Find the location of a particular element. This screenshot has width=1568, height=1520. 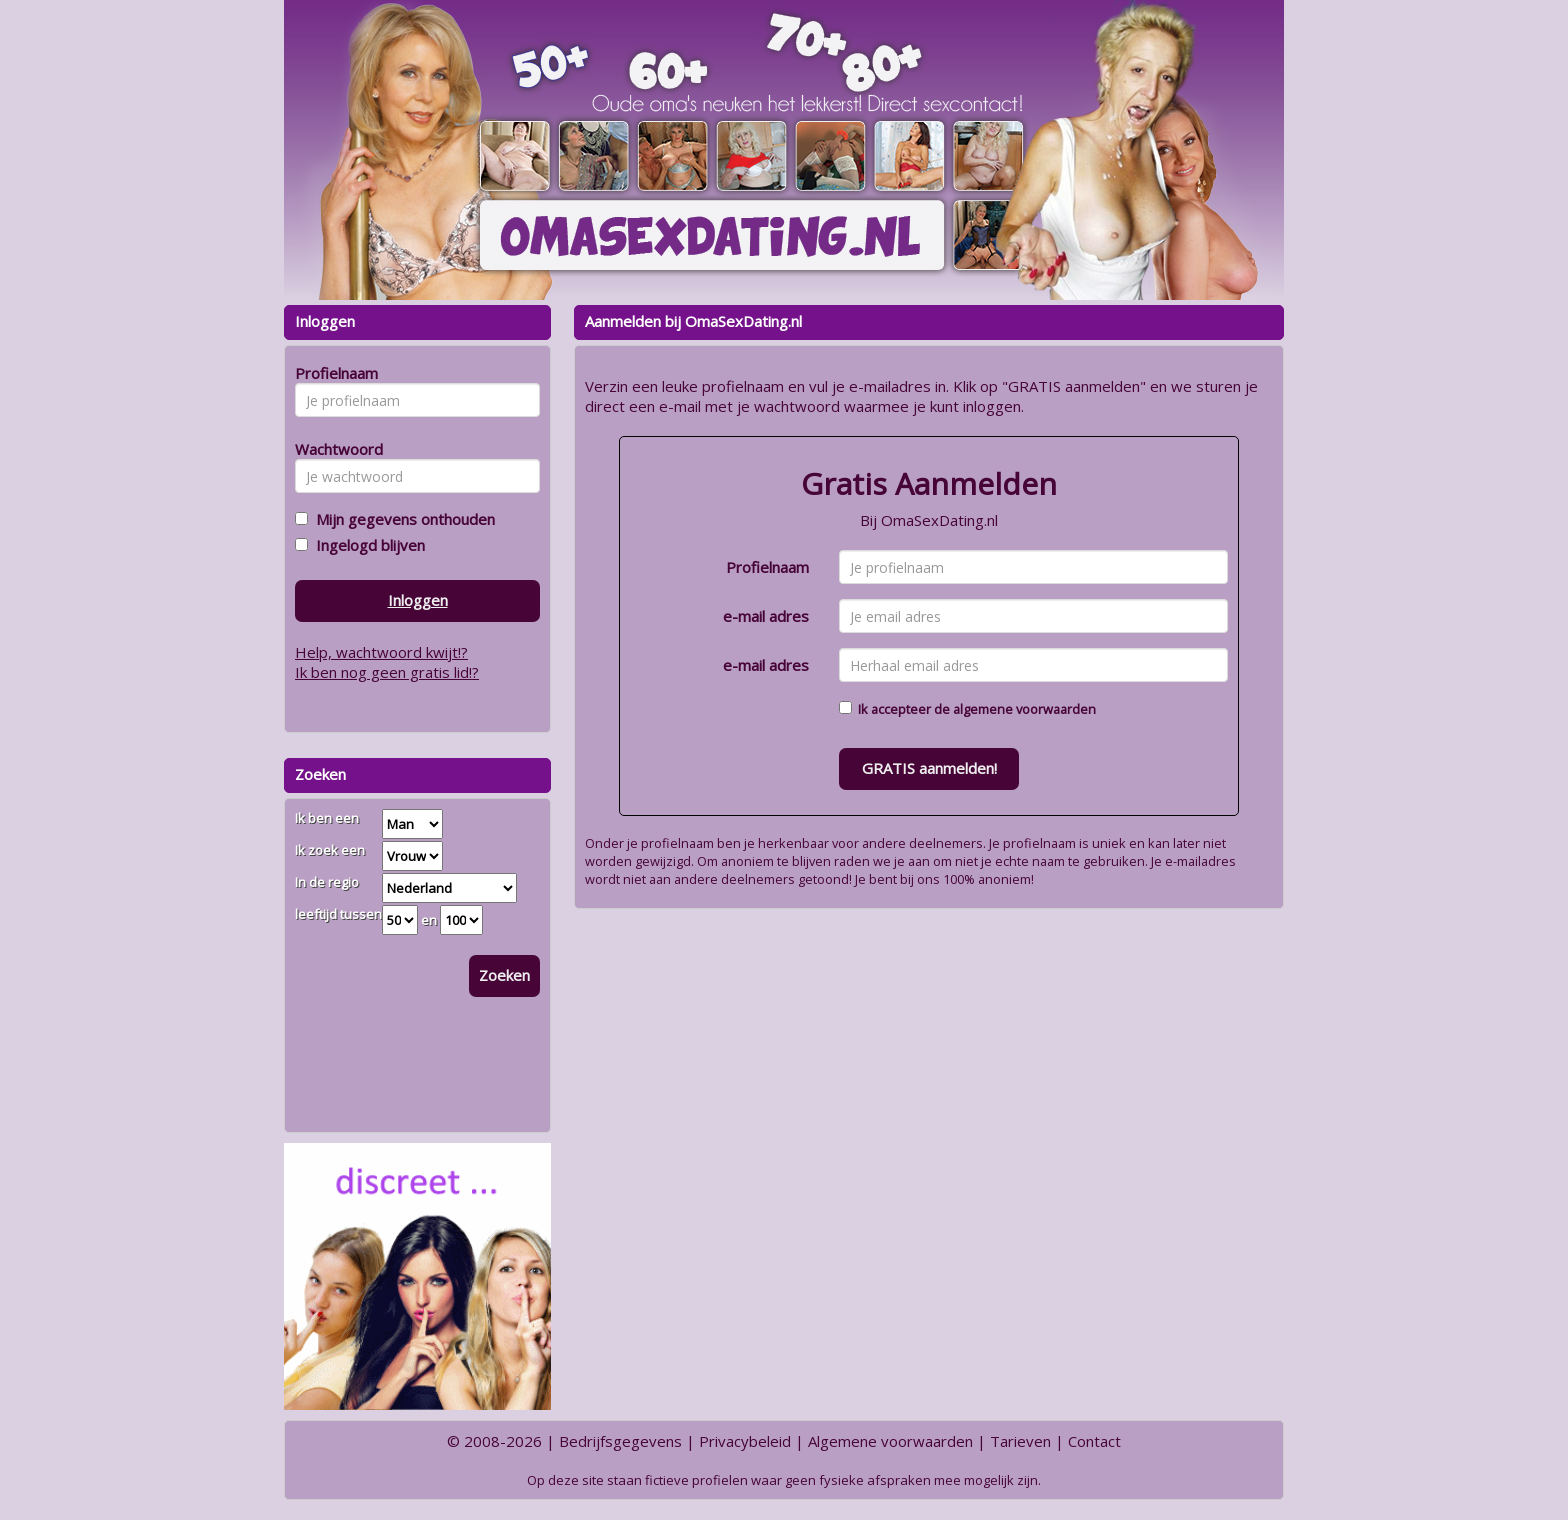

algemene voorwaarden is located at coordinates (1024, 709).